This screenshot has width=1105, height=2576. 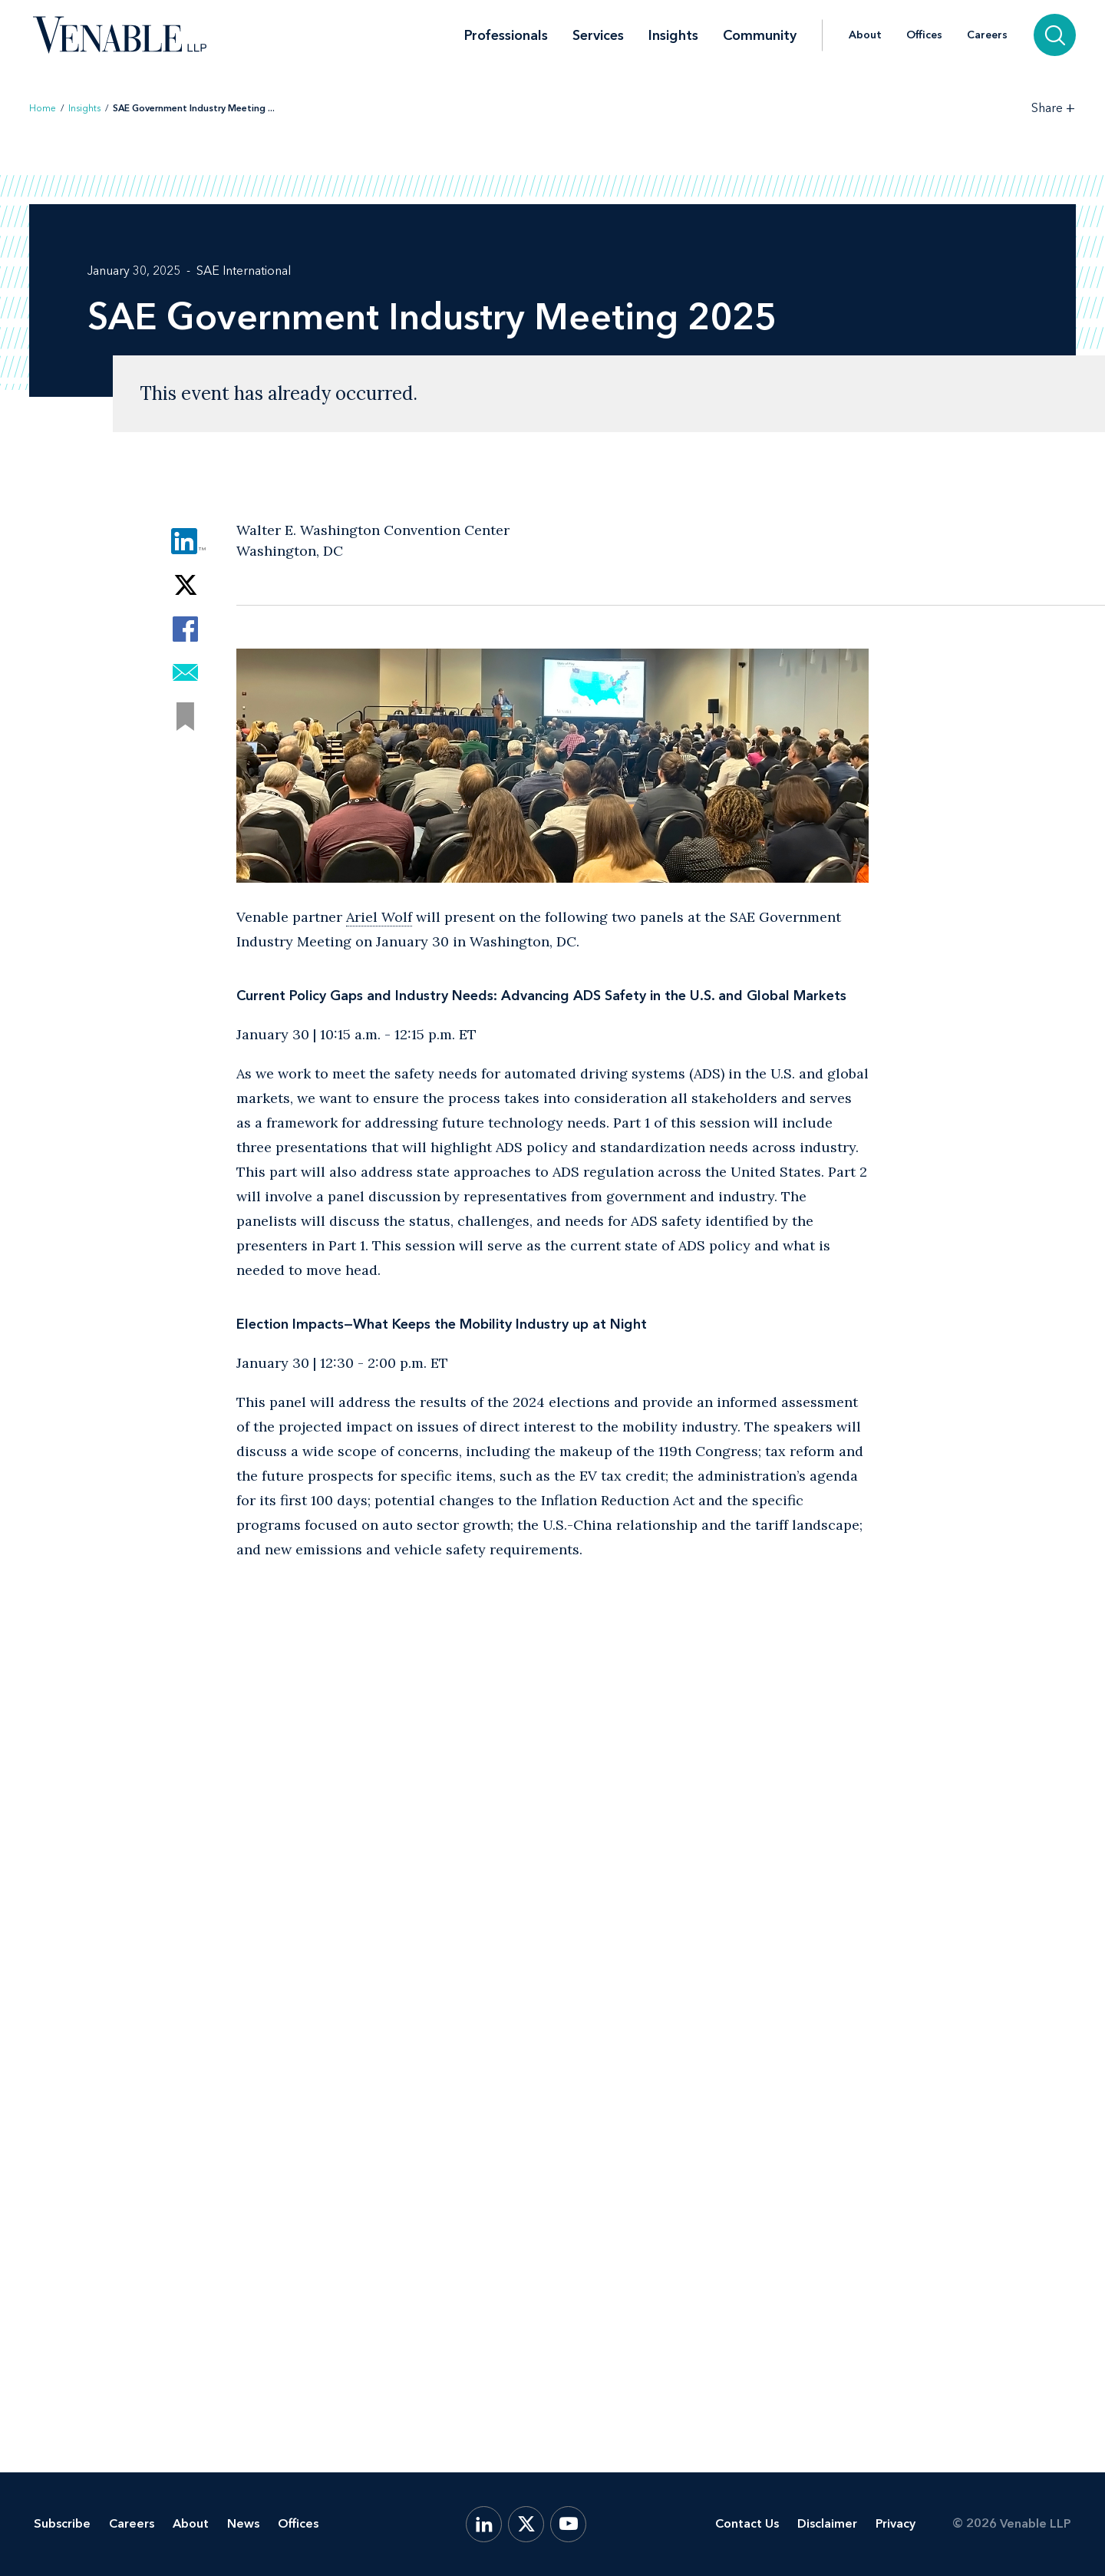 What do you see at coordinates (185, 629) in the screenshot?
I see `[Share via Facebook]` at bounding box center [185, 629].